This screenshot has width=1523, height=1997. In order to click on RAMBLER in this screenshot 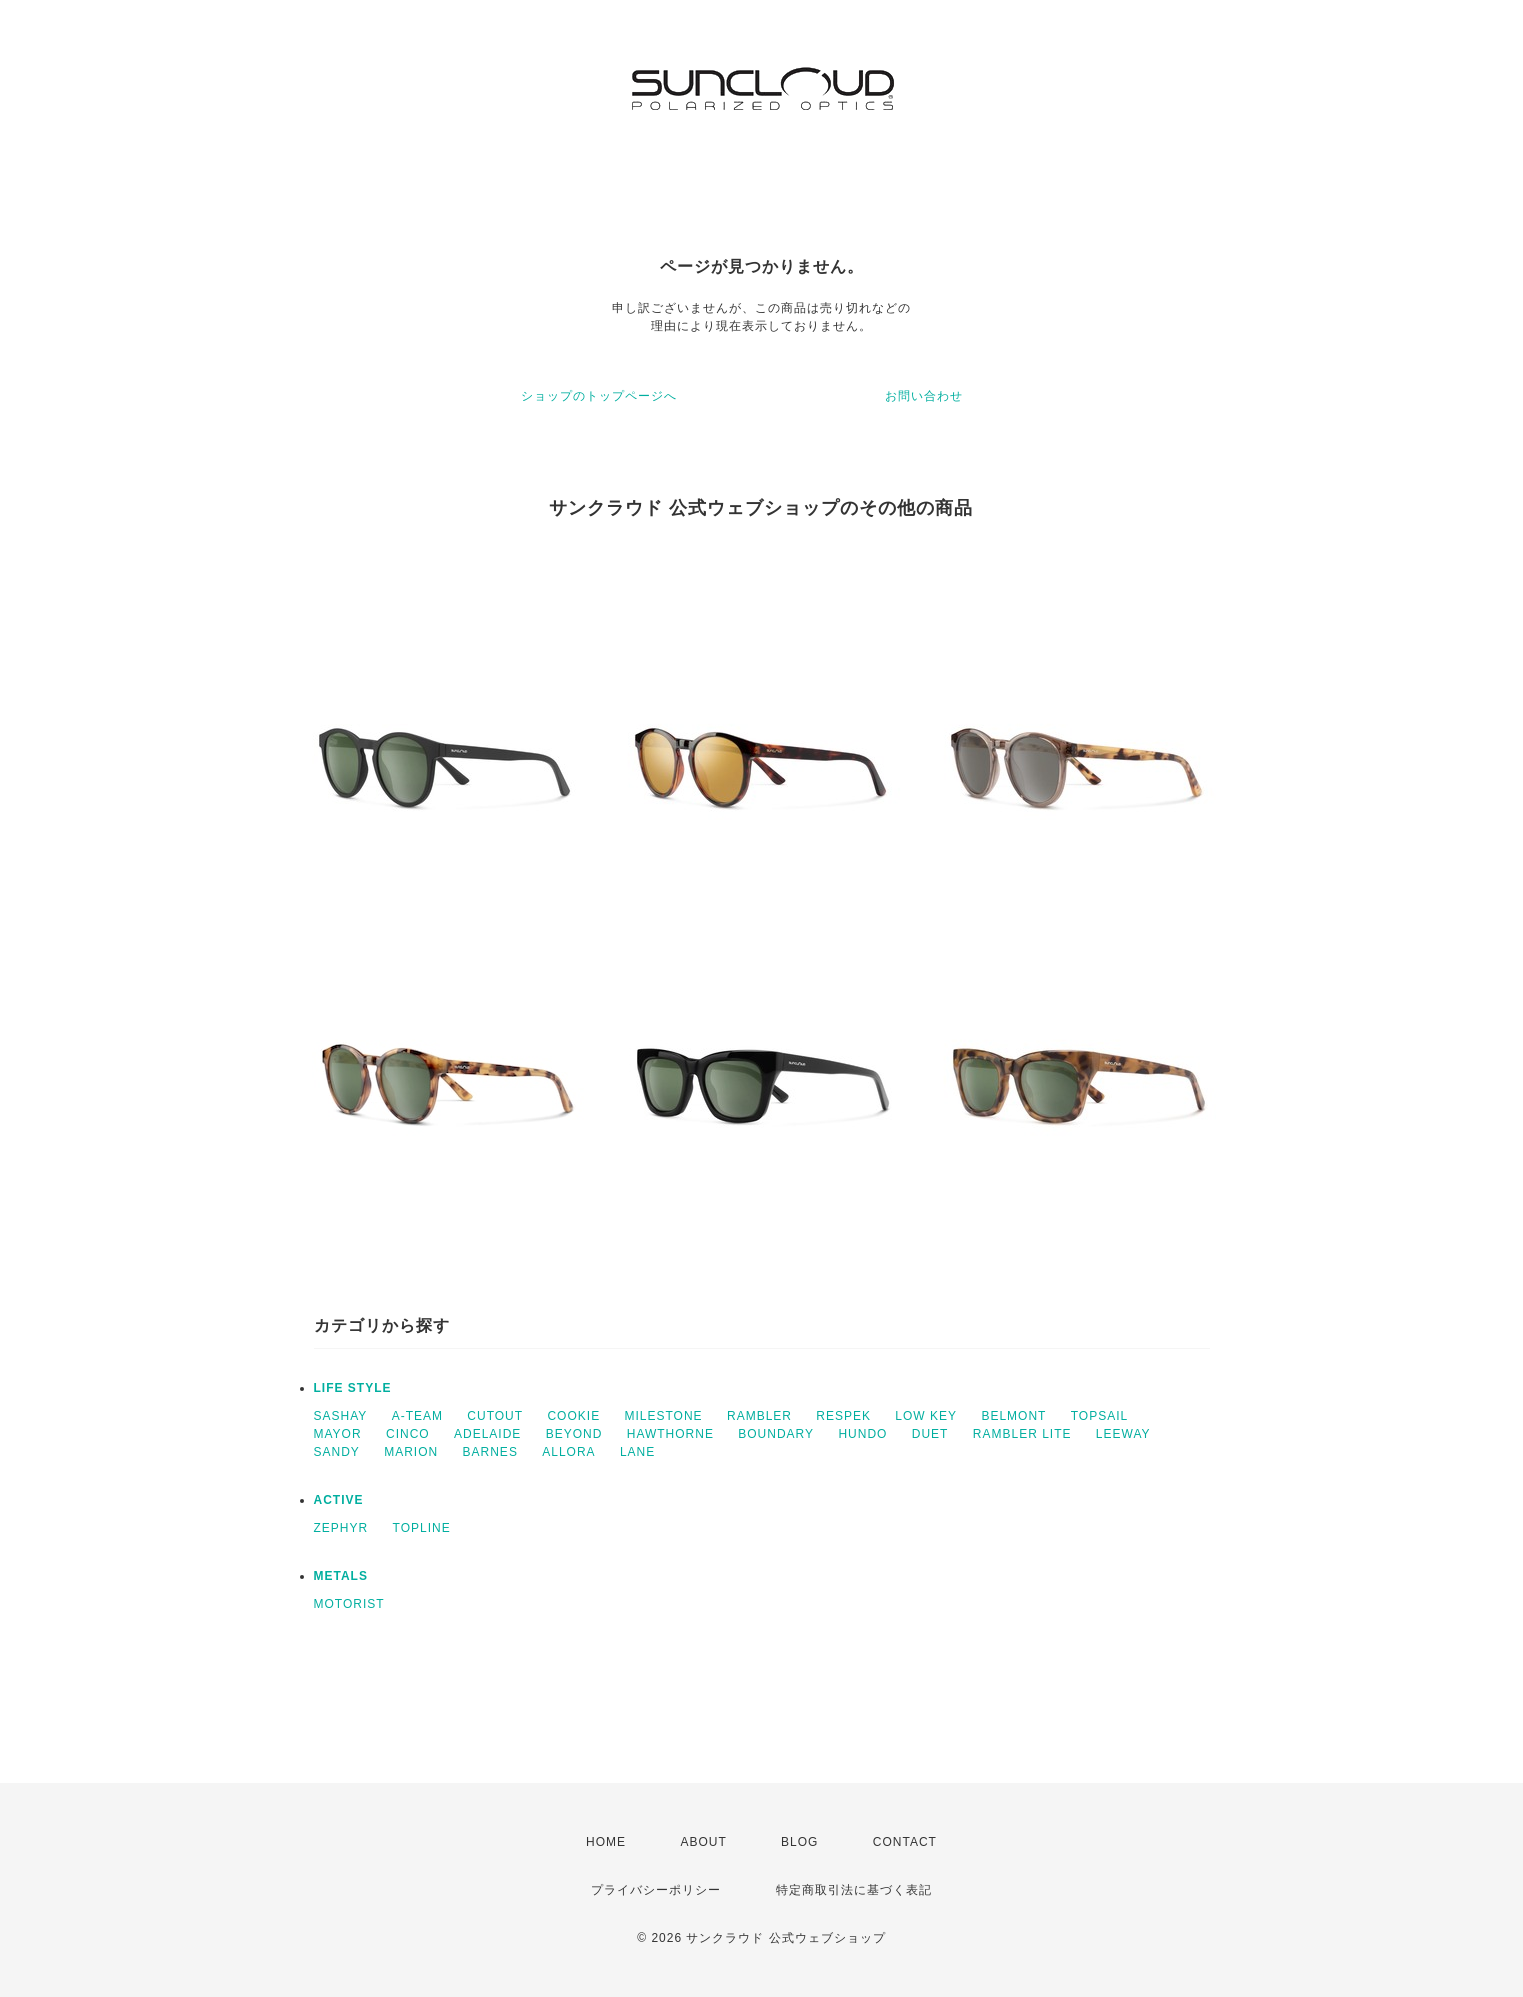, I will do `click(759, 1416)`.